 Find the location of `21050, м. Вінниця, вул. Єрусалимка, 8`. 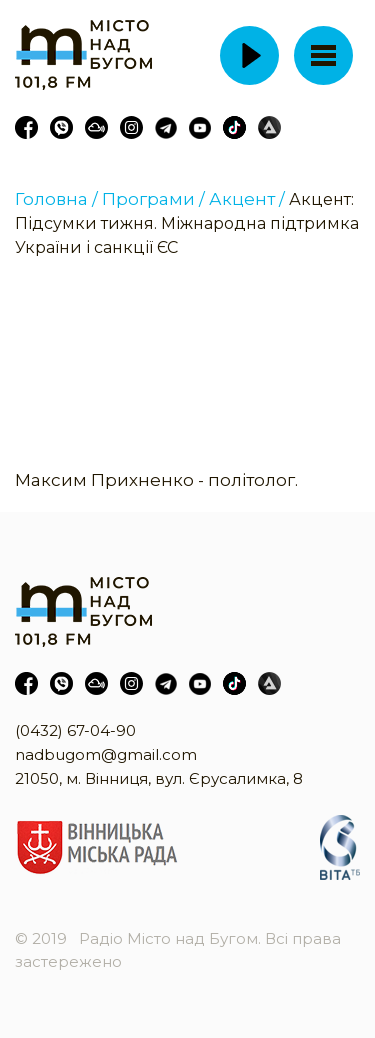

21050, м. Вінниця, вул. Єрусалимка, 8 is located at coordinates (159, 778).